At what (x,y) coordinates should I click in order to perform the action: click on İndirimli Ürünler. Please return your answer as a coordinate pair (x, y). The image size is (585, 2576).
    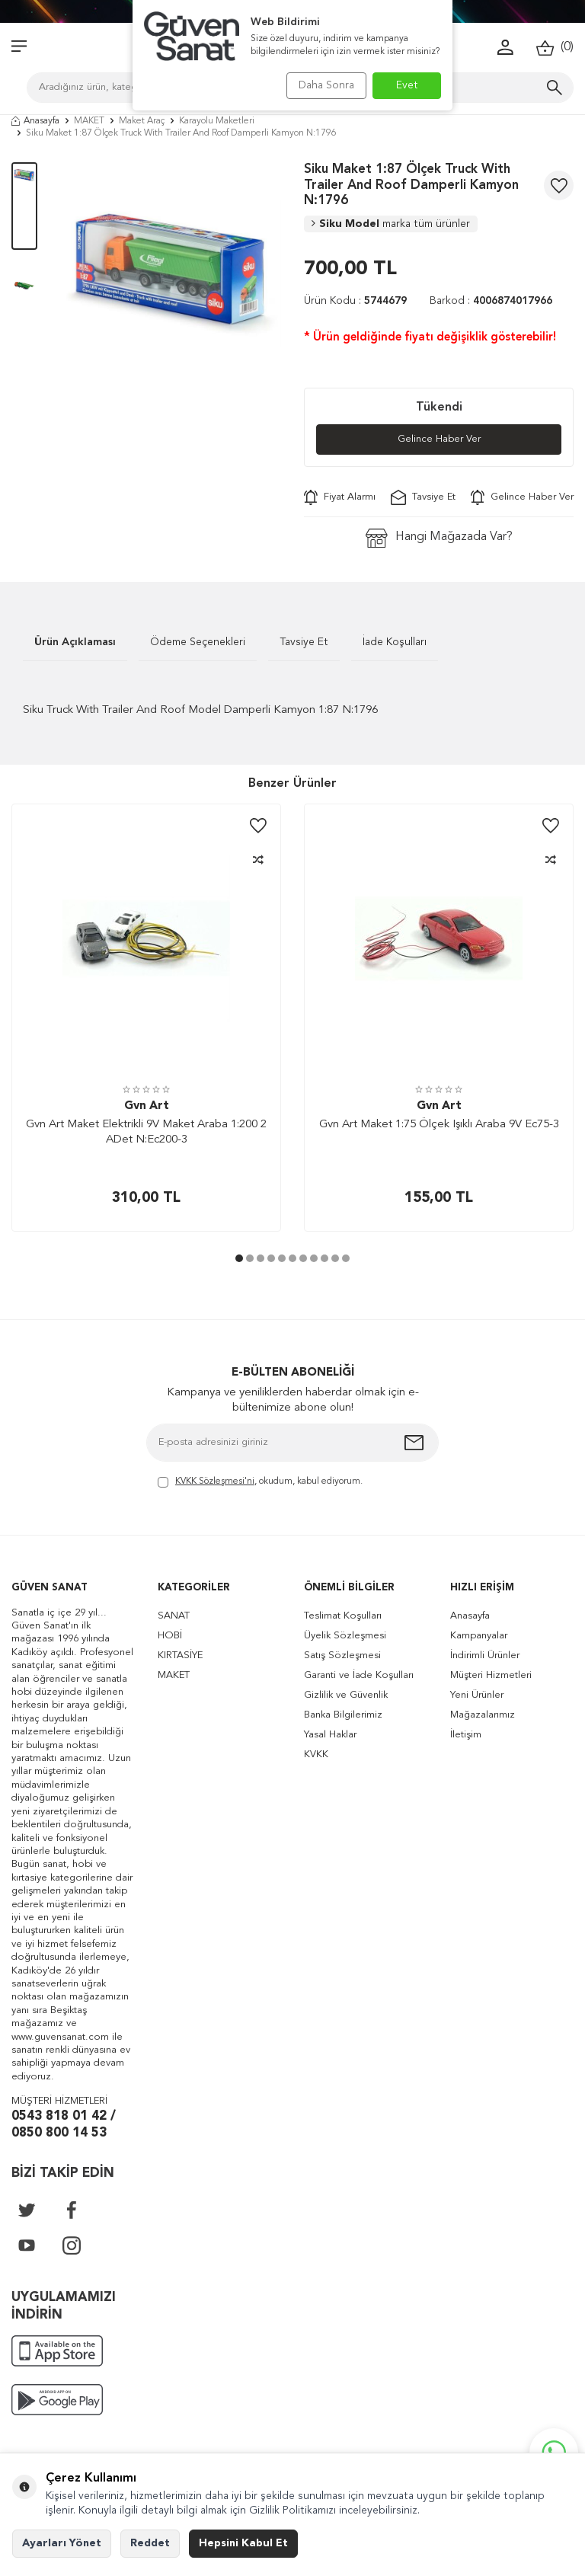
    Looking at the image, I should click on (484, 1656).